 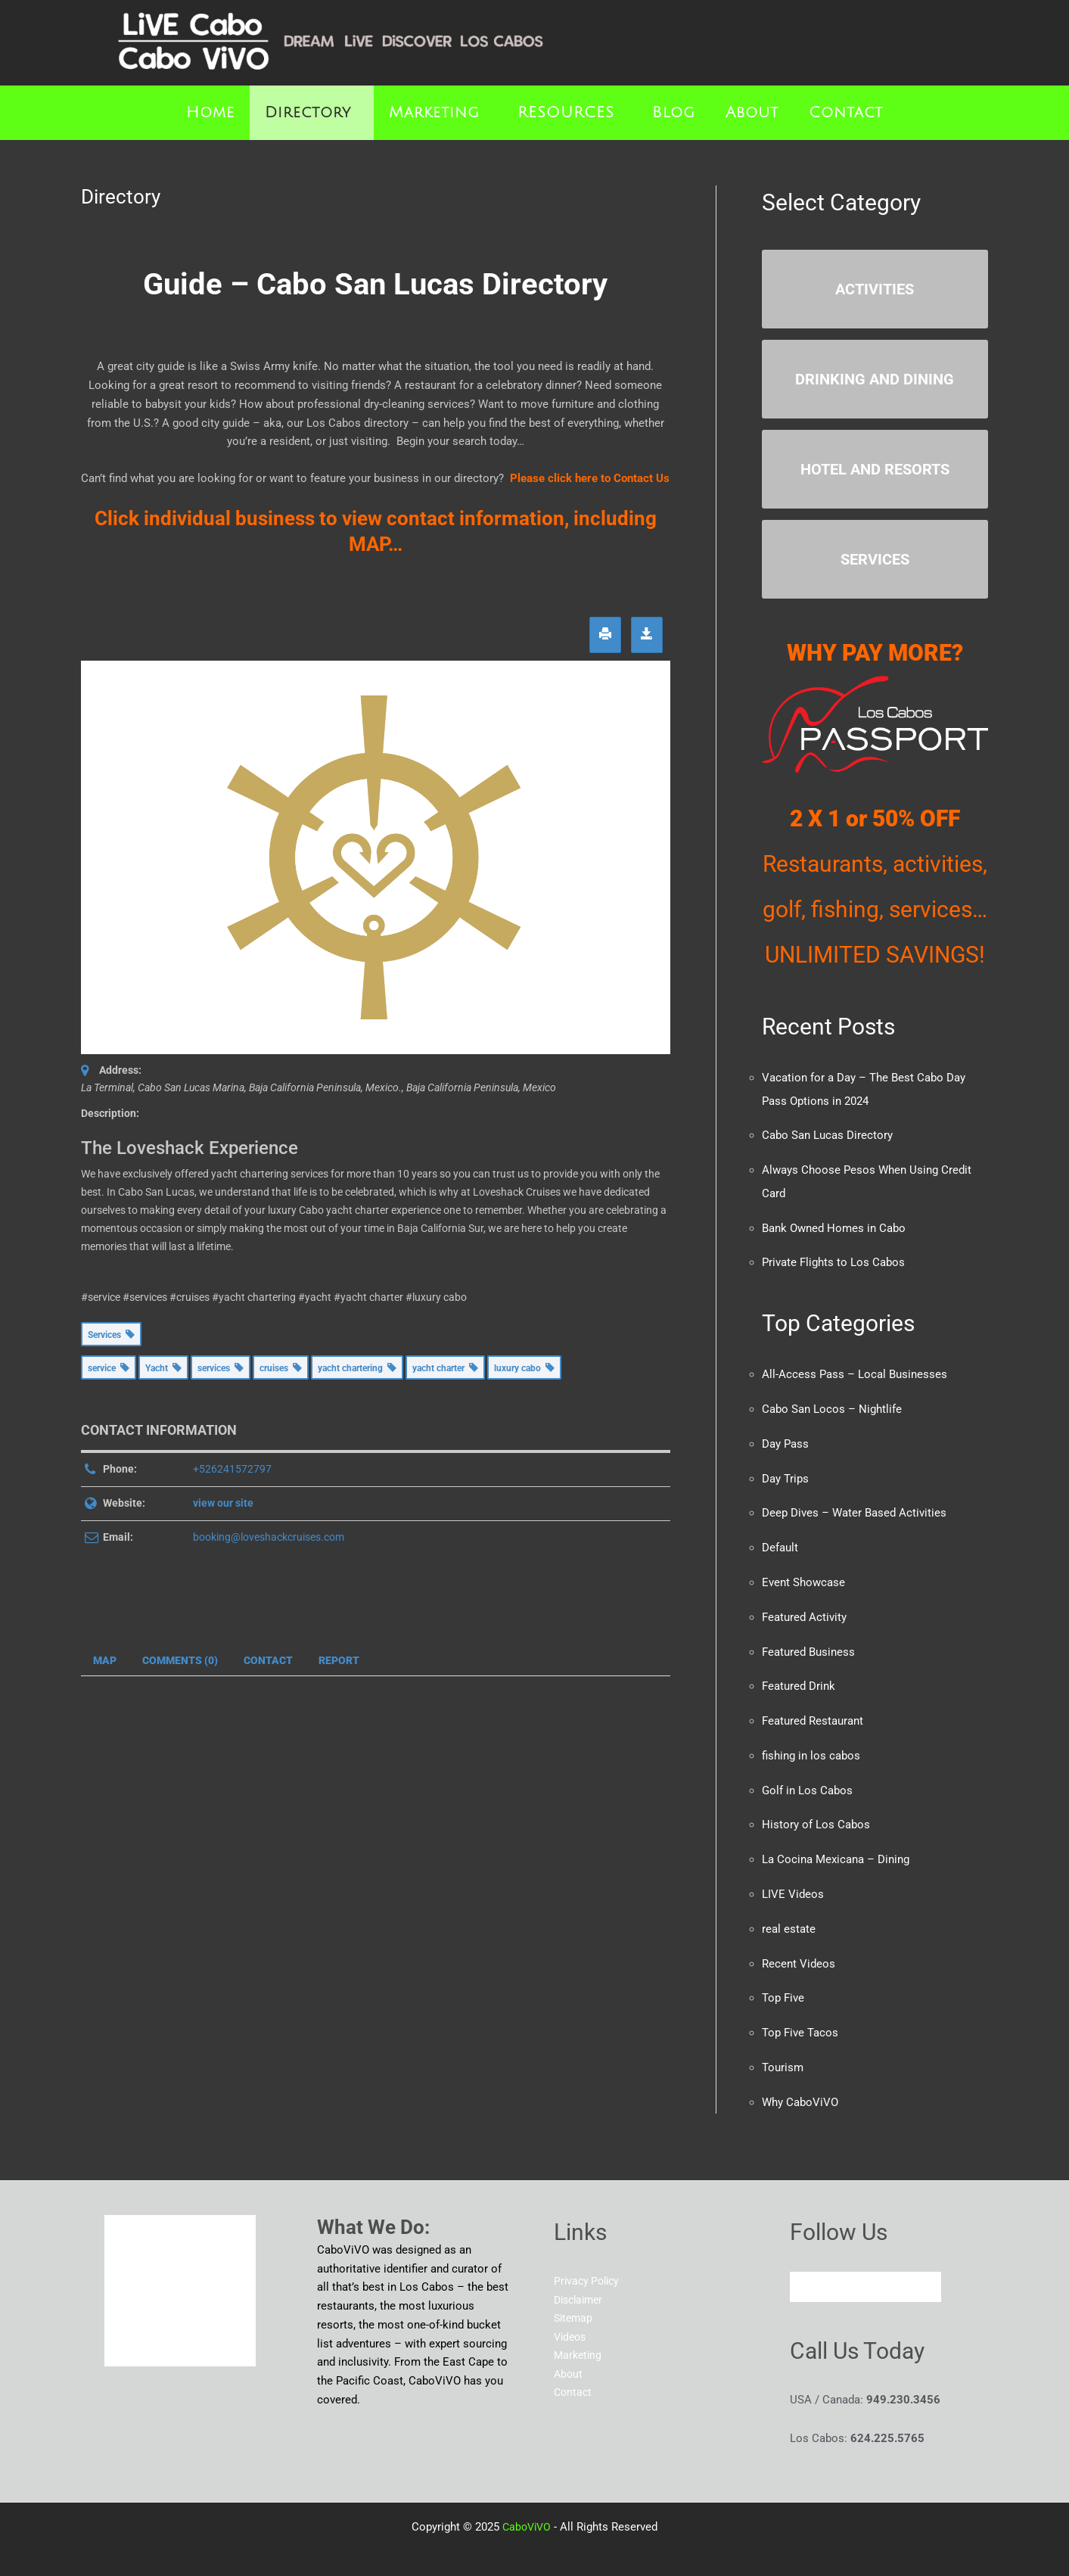 I want to click on Why CaboViVO, so click(x=800, y=2085).